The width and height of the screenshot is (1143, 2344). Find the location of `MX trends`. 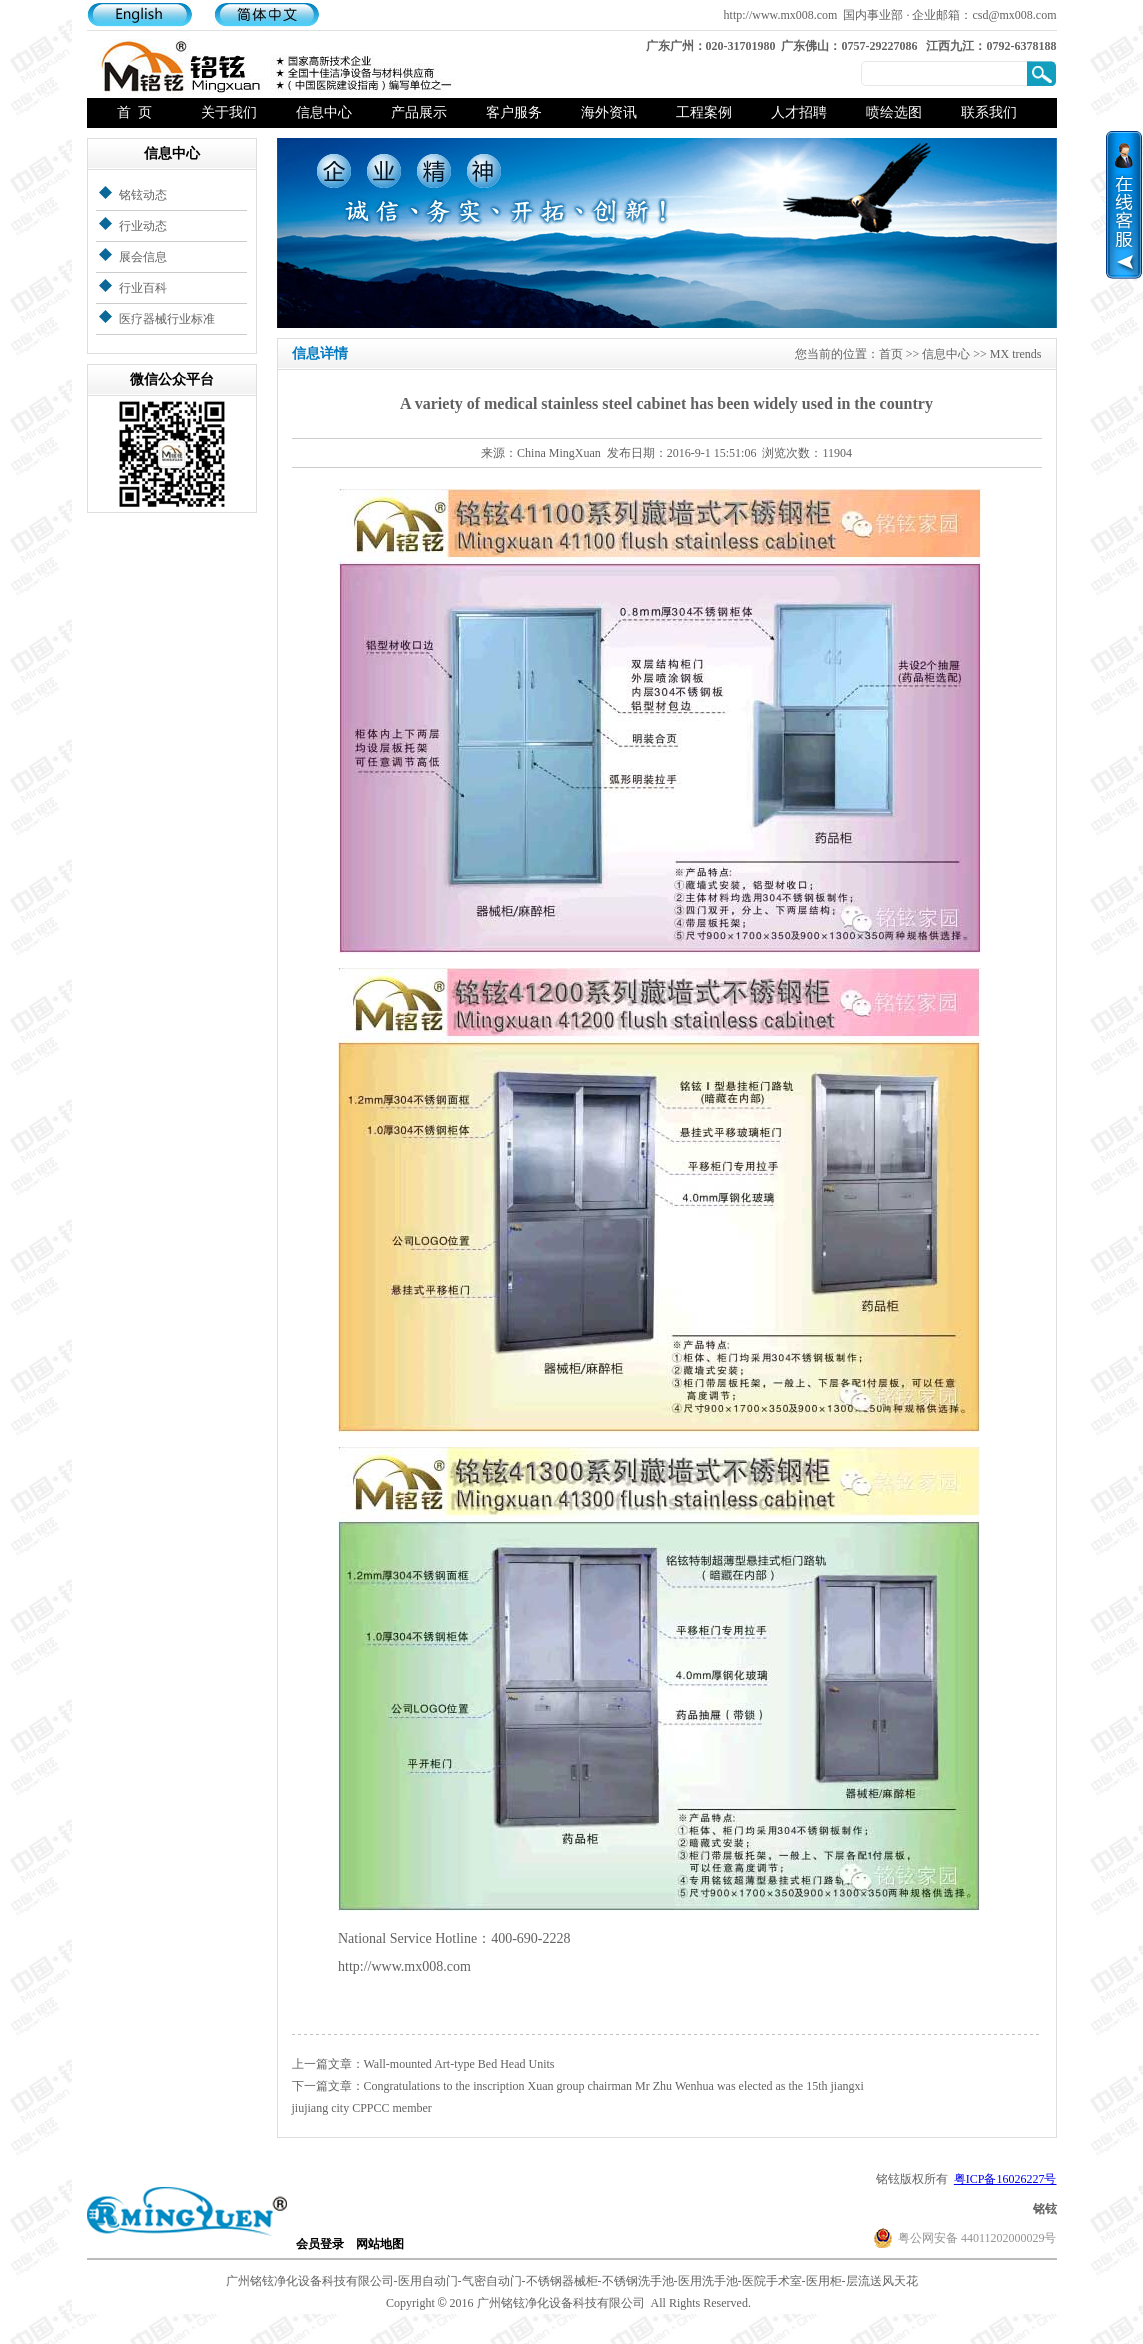

MX trends is located at coordinates (1016, 354).